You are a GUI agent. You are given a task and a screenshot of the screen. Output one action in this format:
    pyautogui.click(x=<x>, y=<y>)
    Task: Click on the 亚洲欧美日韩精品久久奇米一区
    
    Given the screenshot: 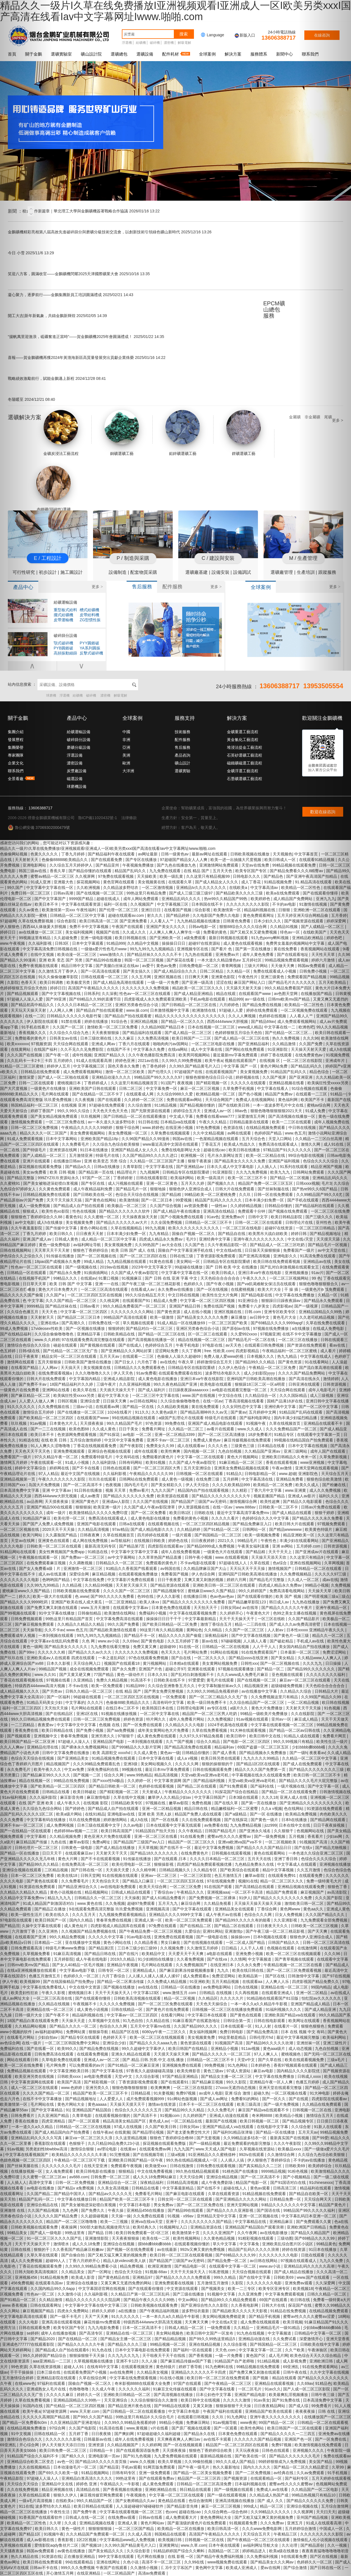 What is the action you would take?
    pyautogui.click(x=289, y=1457)
    